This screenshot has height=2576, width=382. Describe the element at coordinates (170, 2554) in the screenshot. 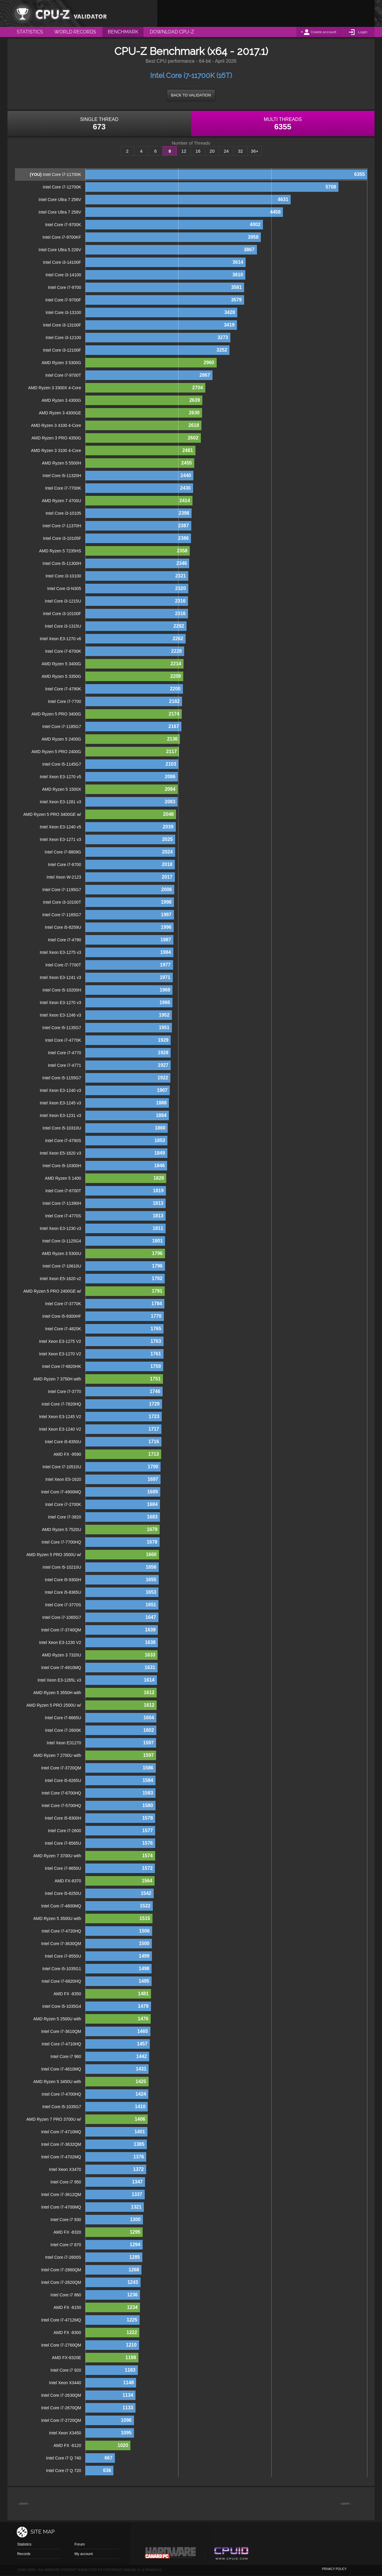

I see `Canard pc` at that location.